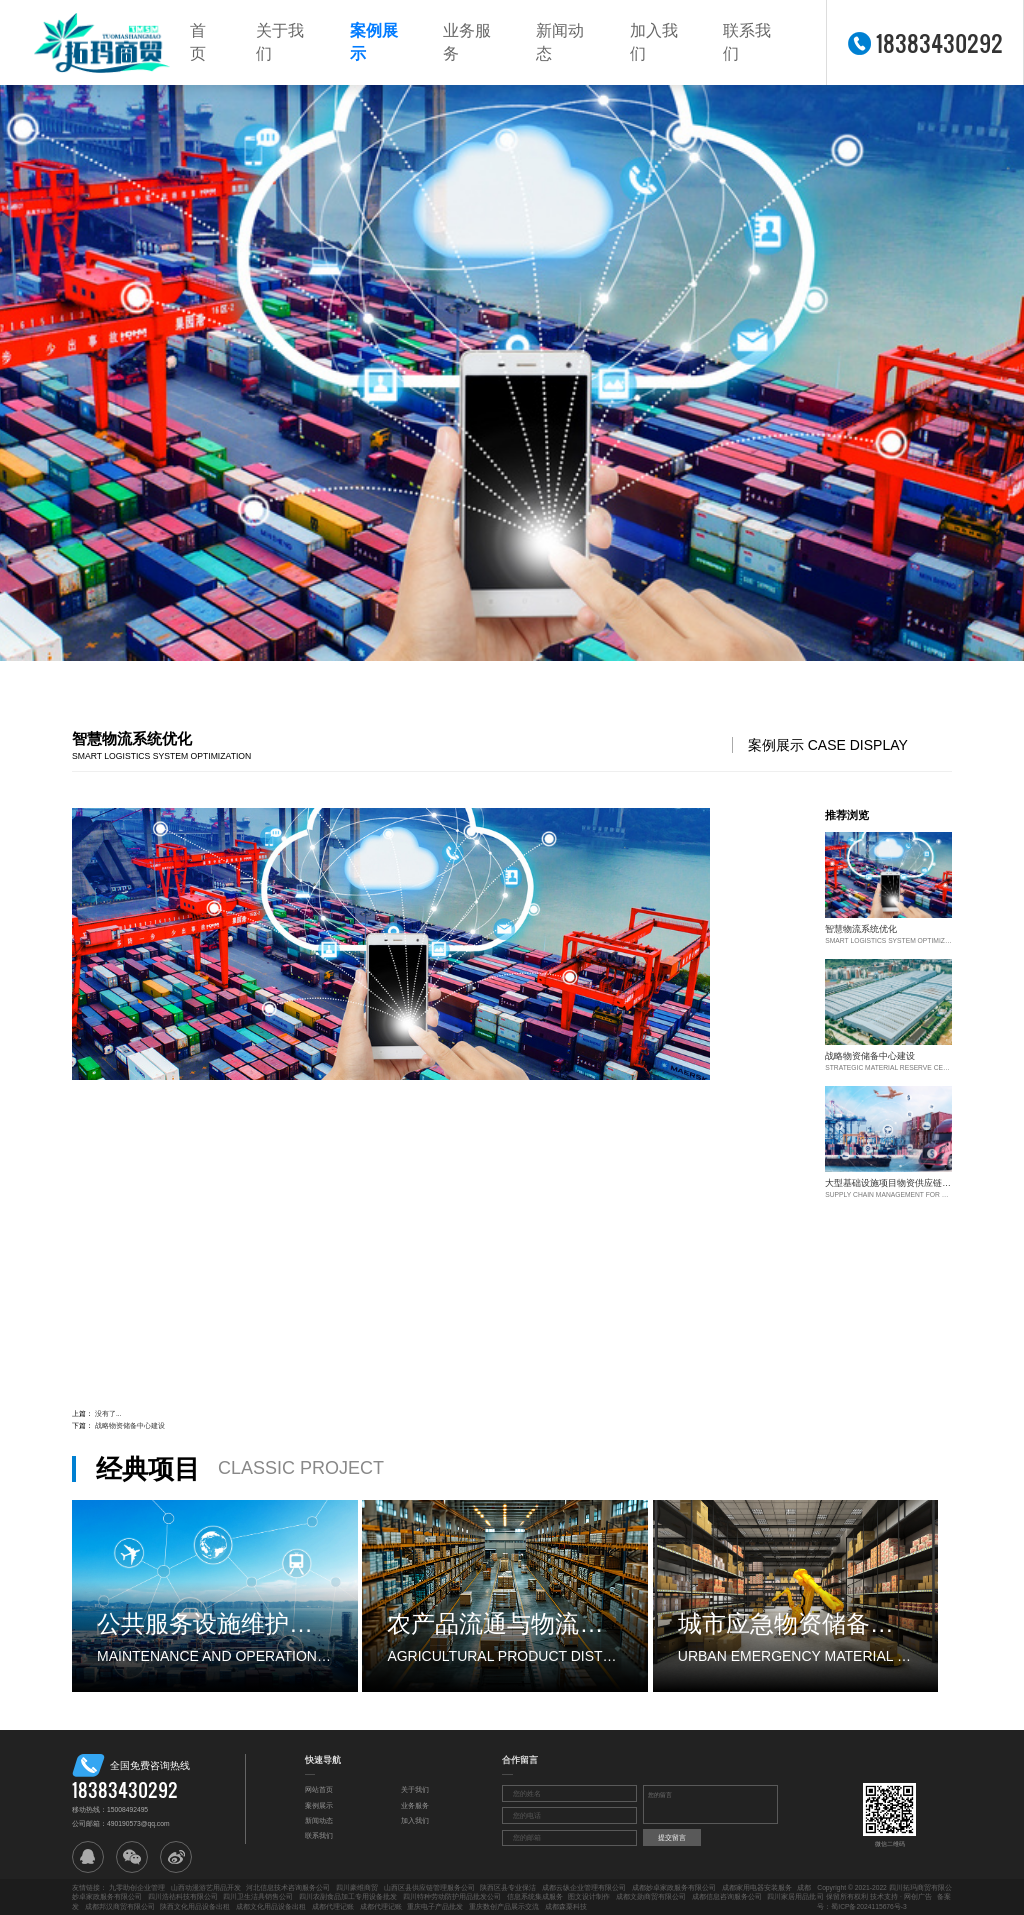 The height and width of the screenshot is (1915, 1024). Describe the element at coordinates (271, 1906) in the screenshot. I see `成都文化用品设备出租` at that location.